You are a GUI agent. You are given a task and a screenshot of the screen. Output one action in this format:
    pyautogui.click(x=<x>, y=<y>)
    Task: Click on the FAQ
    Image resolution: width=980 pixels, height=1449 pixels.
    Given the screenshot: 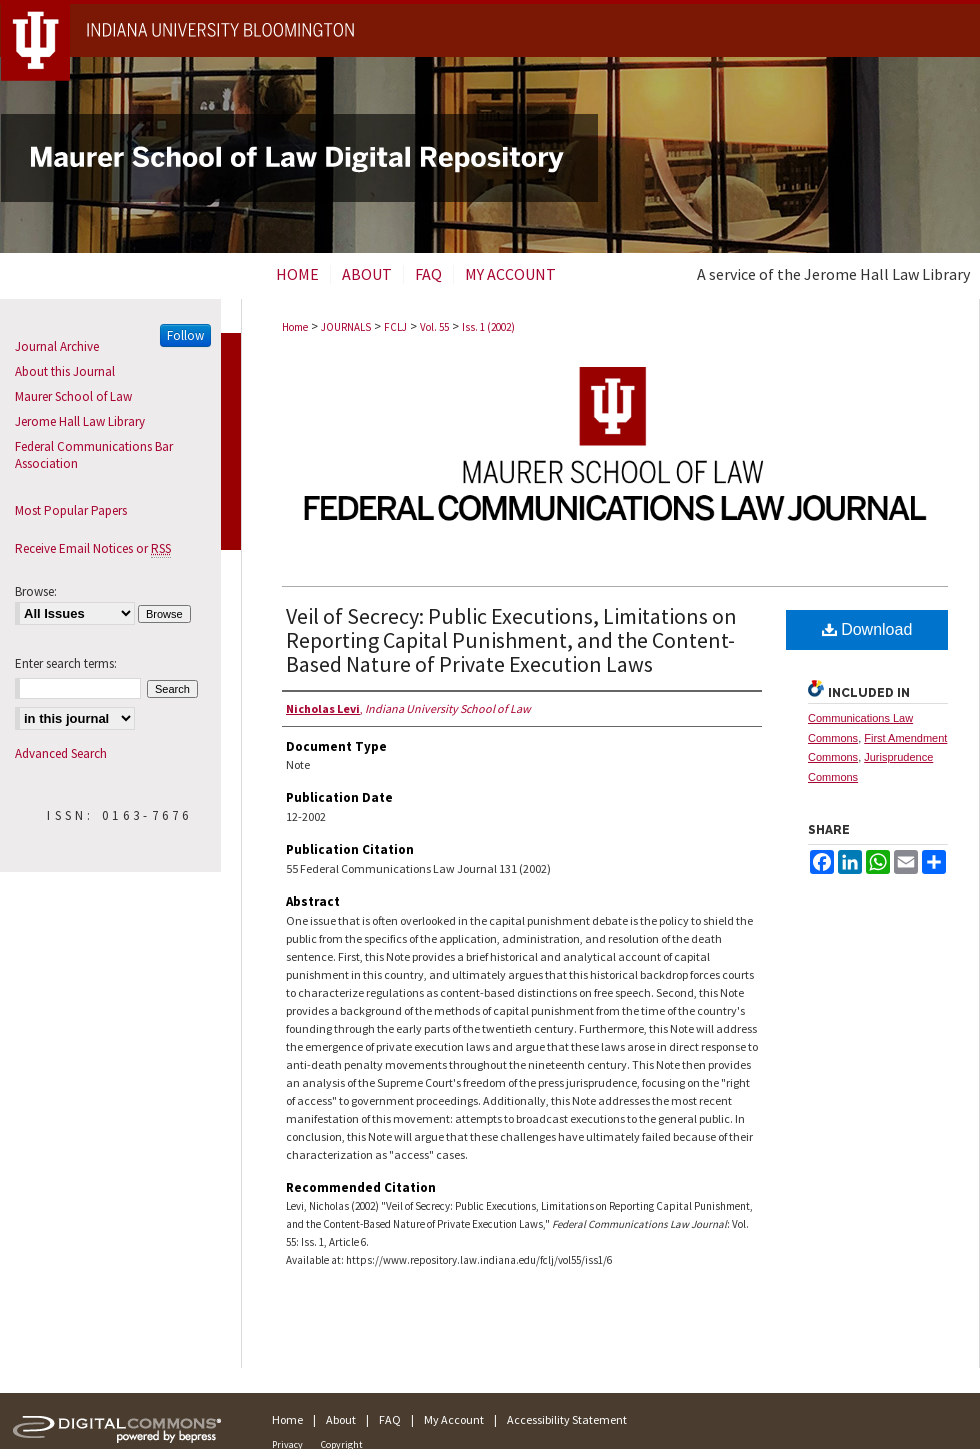 What is the action you would take?
    pyautogui.click(x=390, y=1419)
    